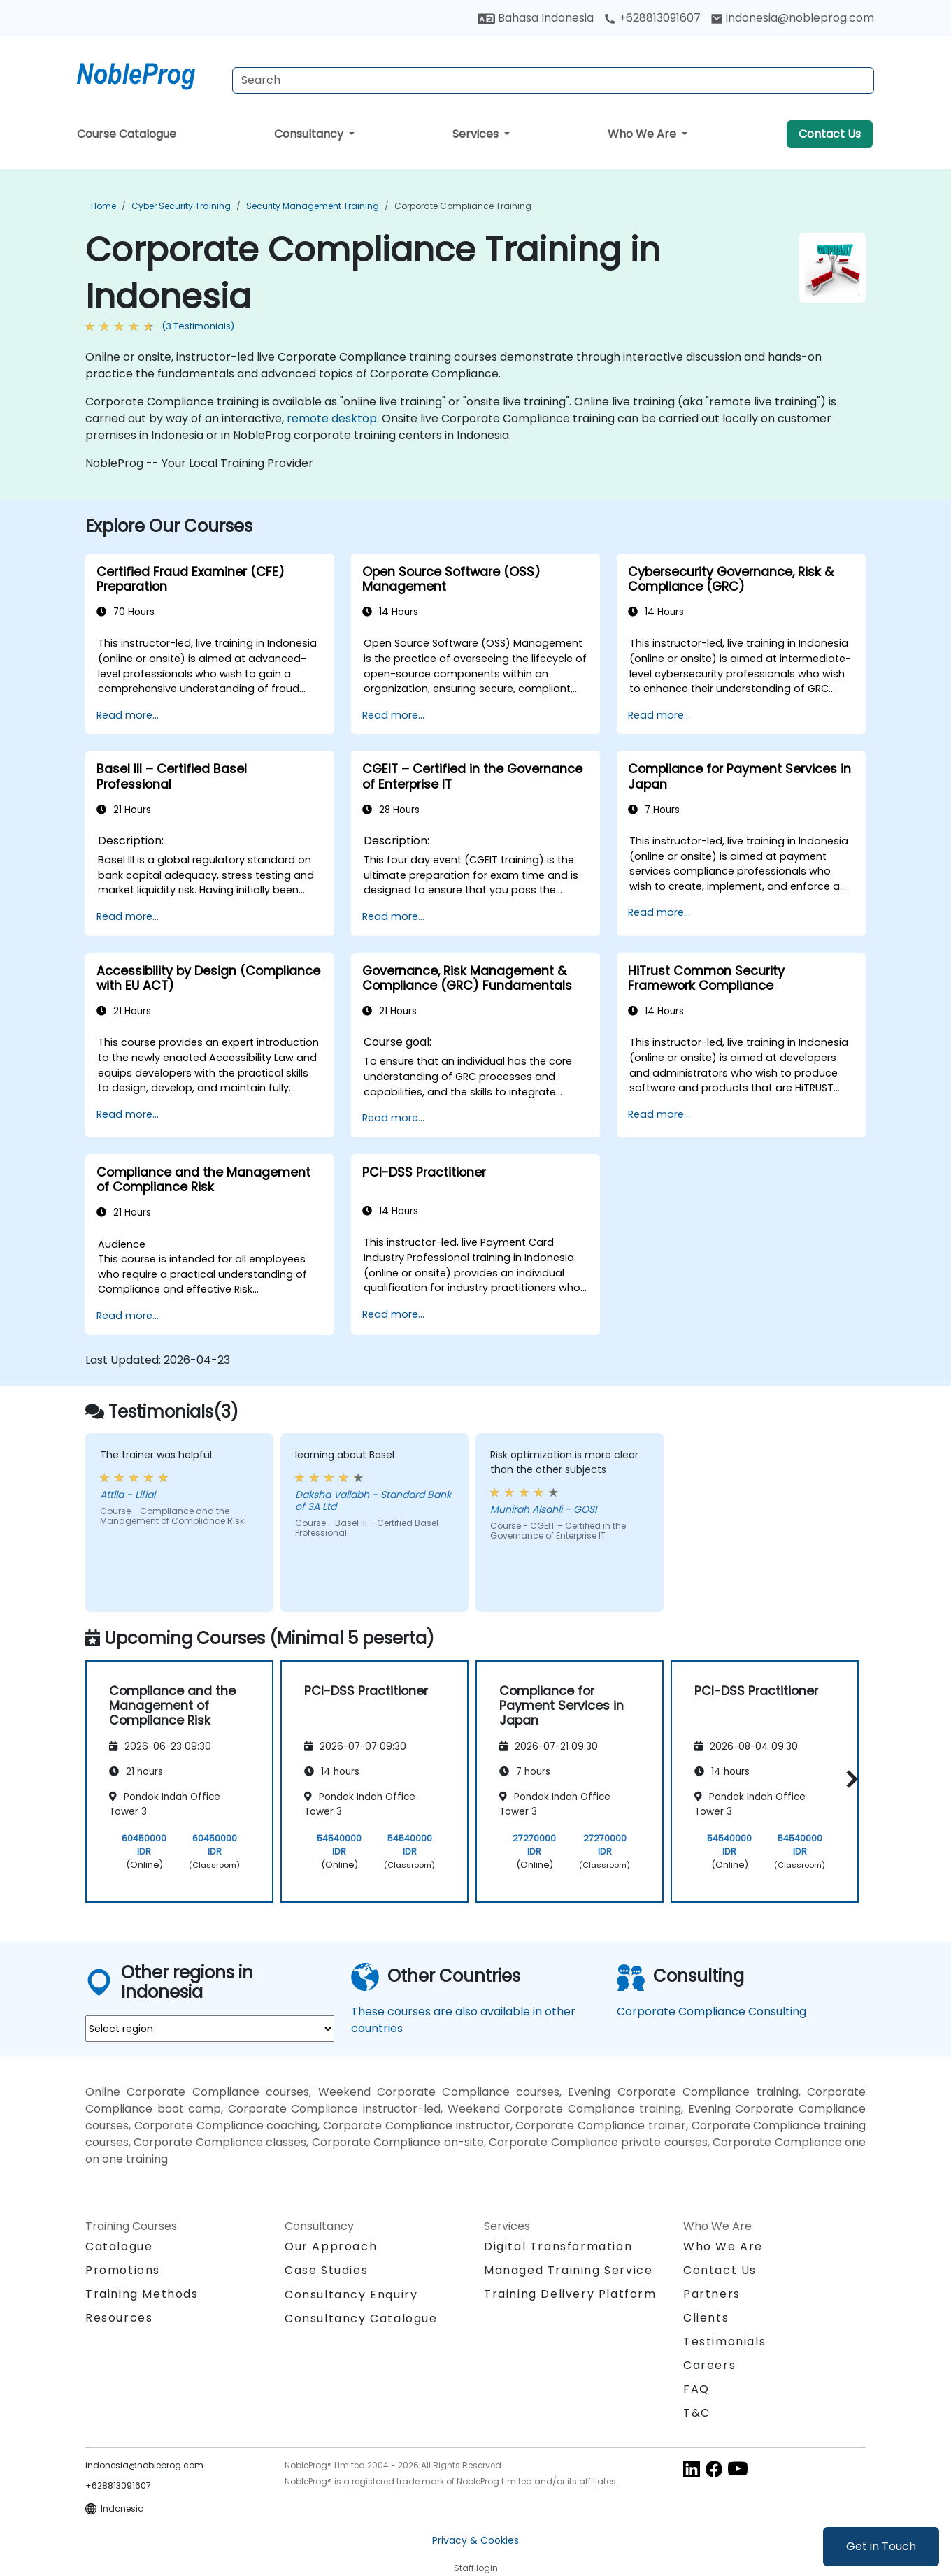 This screenshot has width=951, height=2576. Describe the element at coordinates (553, 80) in the screenshot. I see `[Search Courses]` at that location.